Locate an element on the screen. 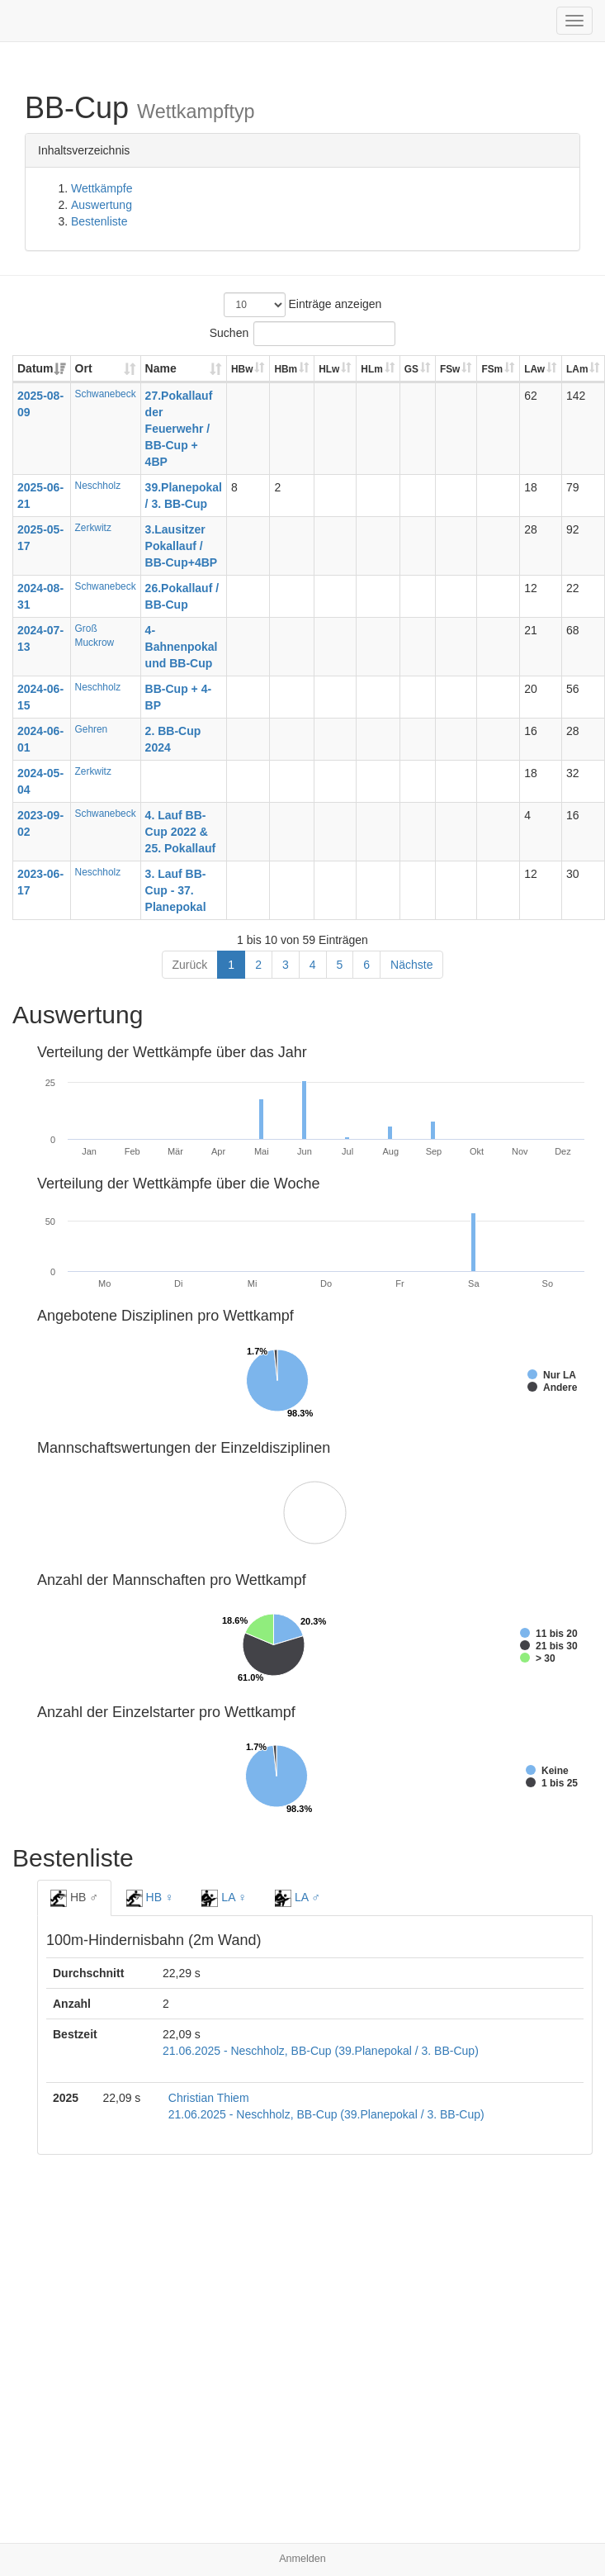 This screenshot has height=2576, width=605. LA ♂ is located at coordinates (297, 1898).